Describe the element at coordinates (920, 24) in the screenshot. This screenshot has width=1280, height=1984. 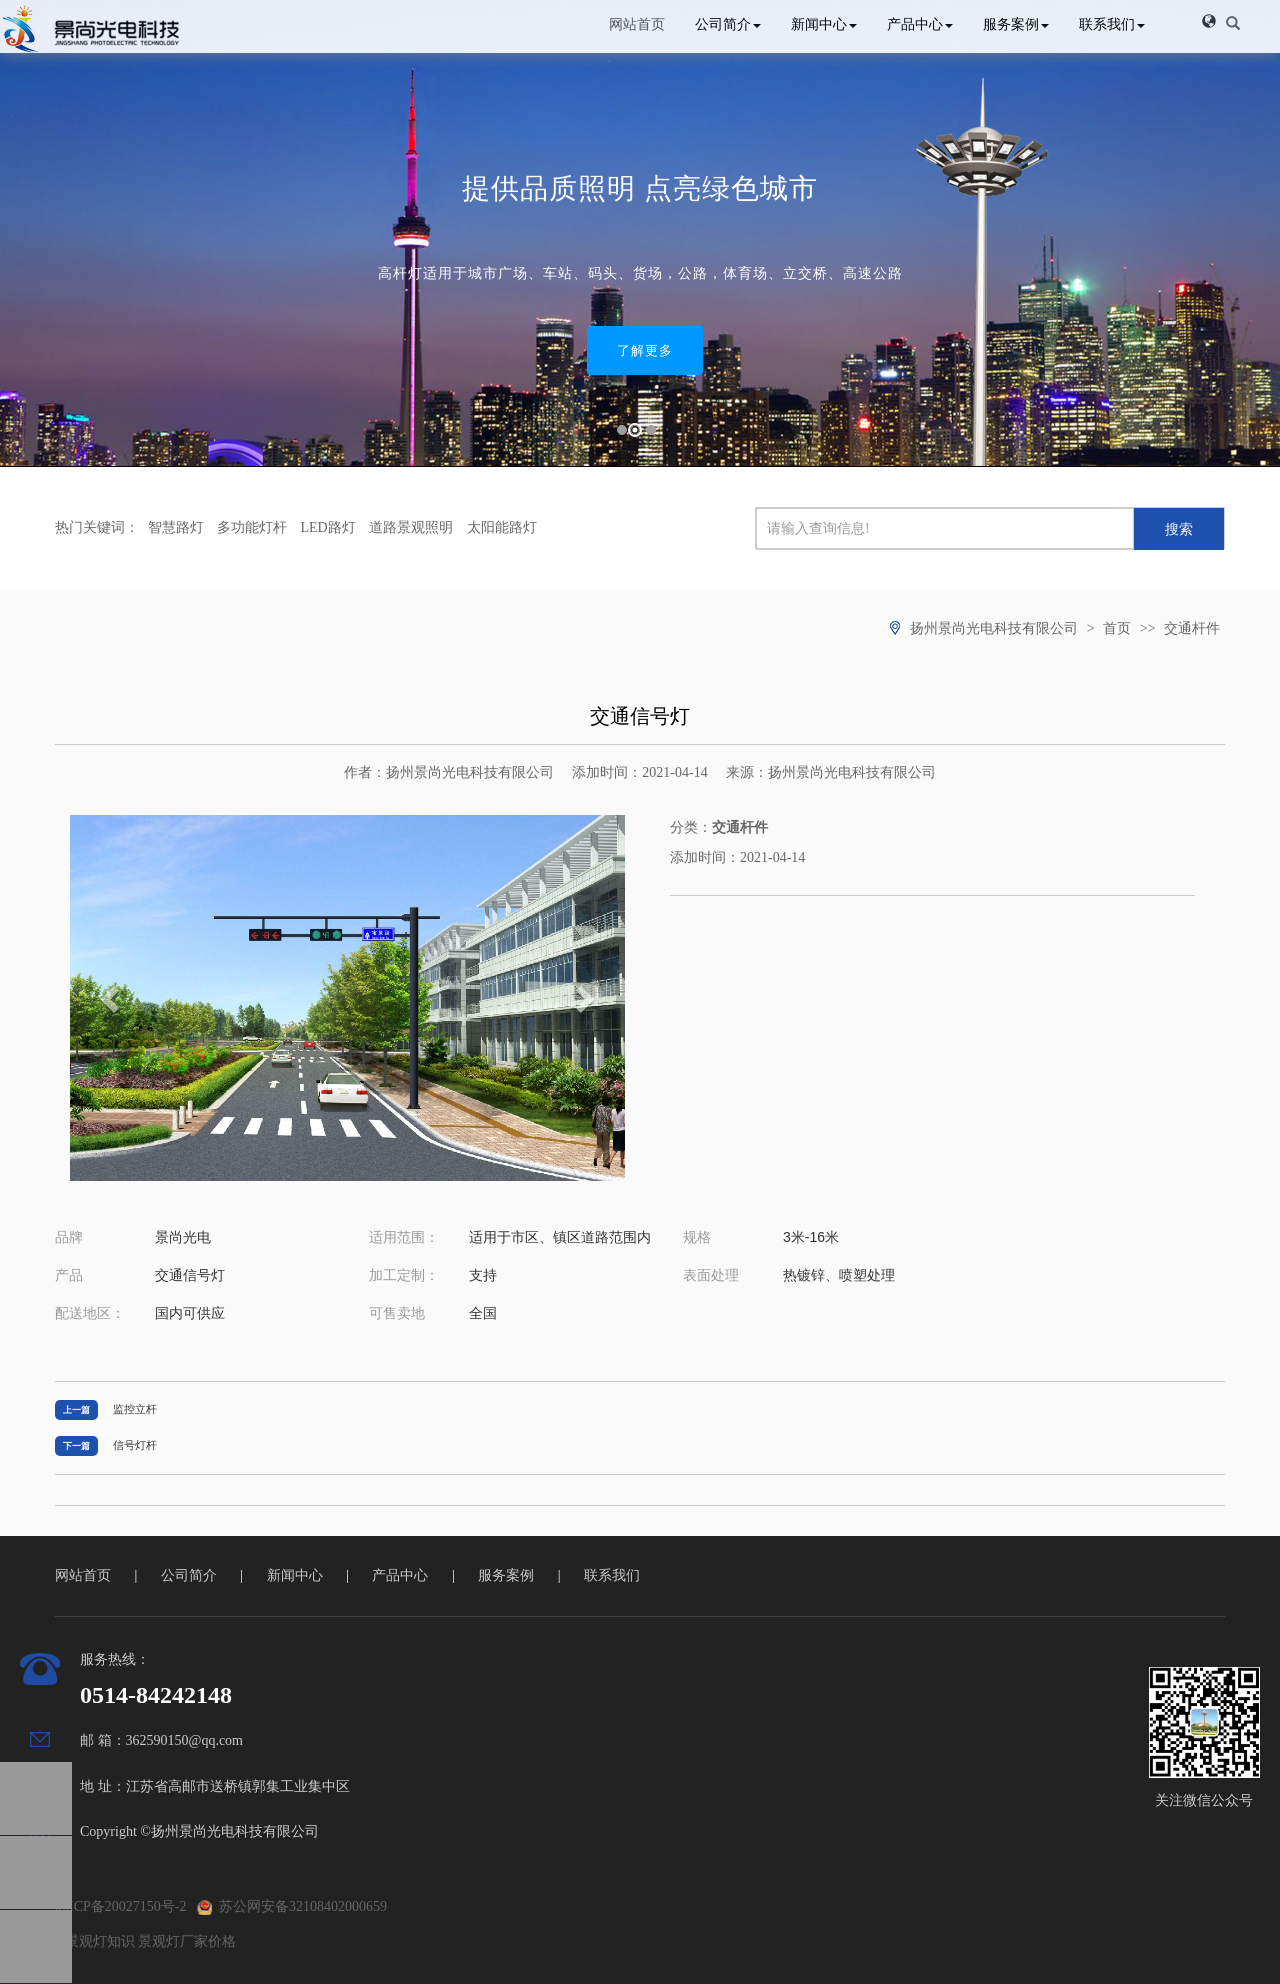
I see `产品中心` at that location.